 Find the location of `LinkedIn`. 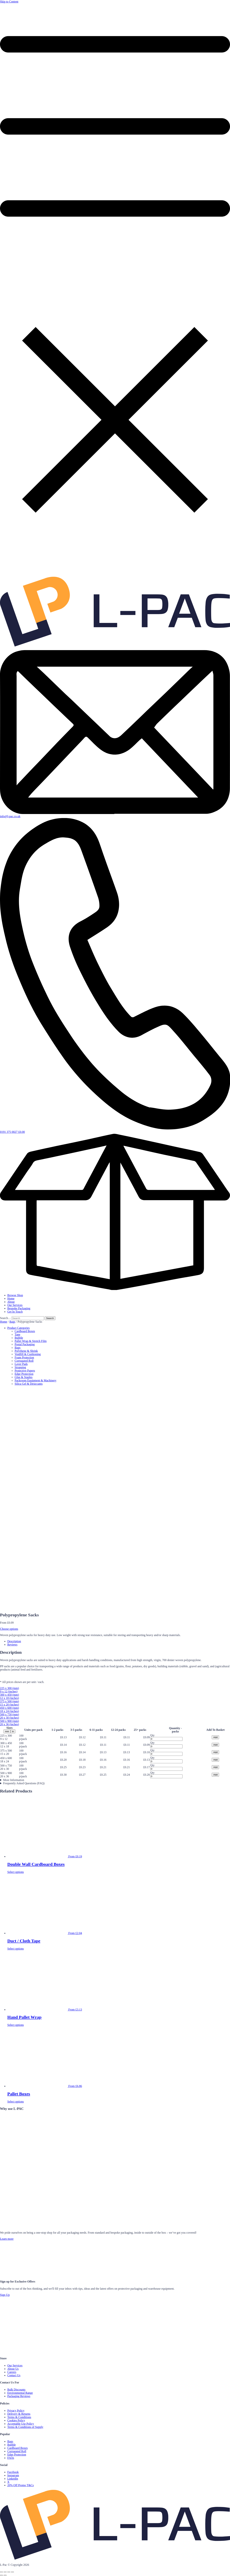

LinkedIn is located at coordinates (12, 2264).